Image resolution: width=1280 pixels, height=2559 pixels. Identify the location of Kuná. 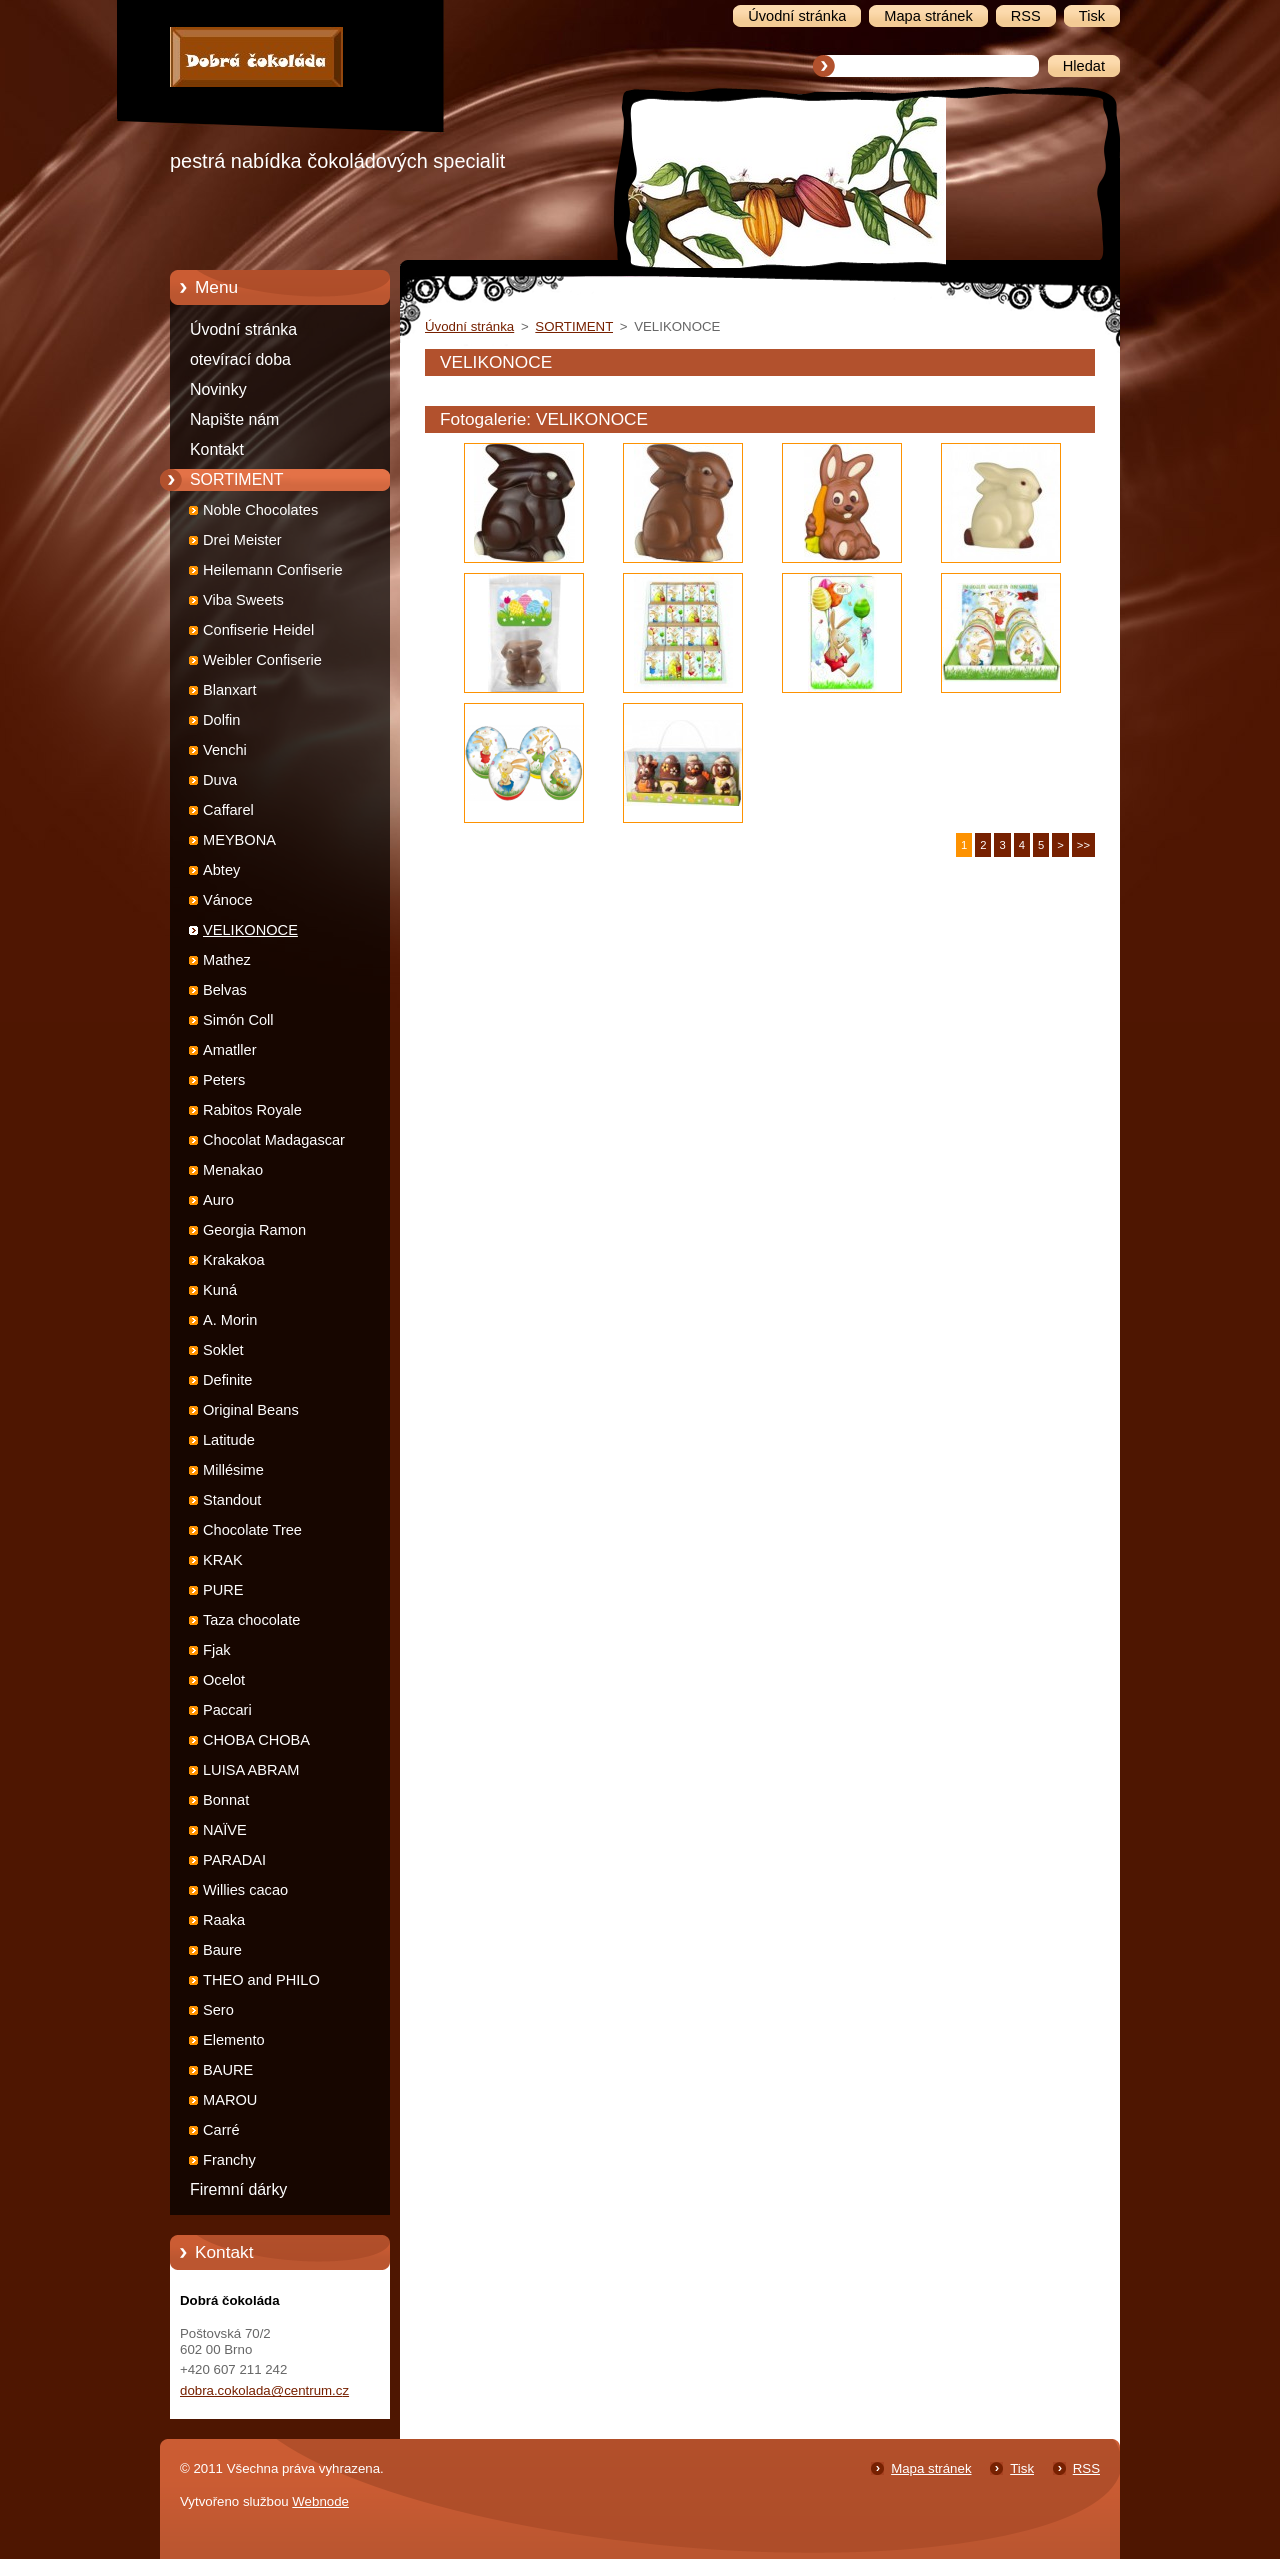
(220, 1290).